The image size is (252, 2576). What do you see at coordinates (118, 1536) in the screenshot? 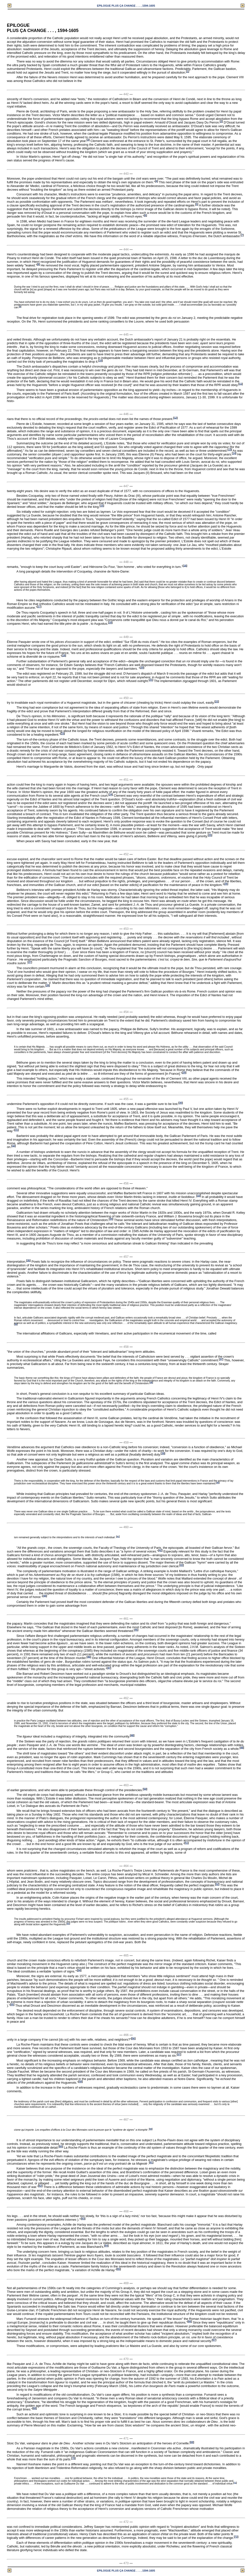
I see `41` at bounding box center [118, 1536].